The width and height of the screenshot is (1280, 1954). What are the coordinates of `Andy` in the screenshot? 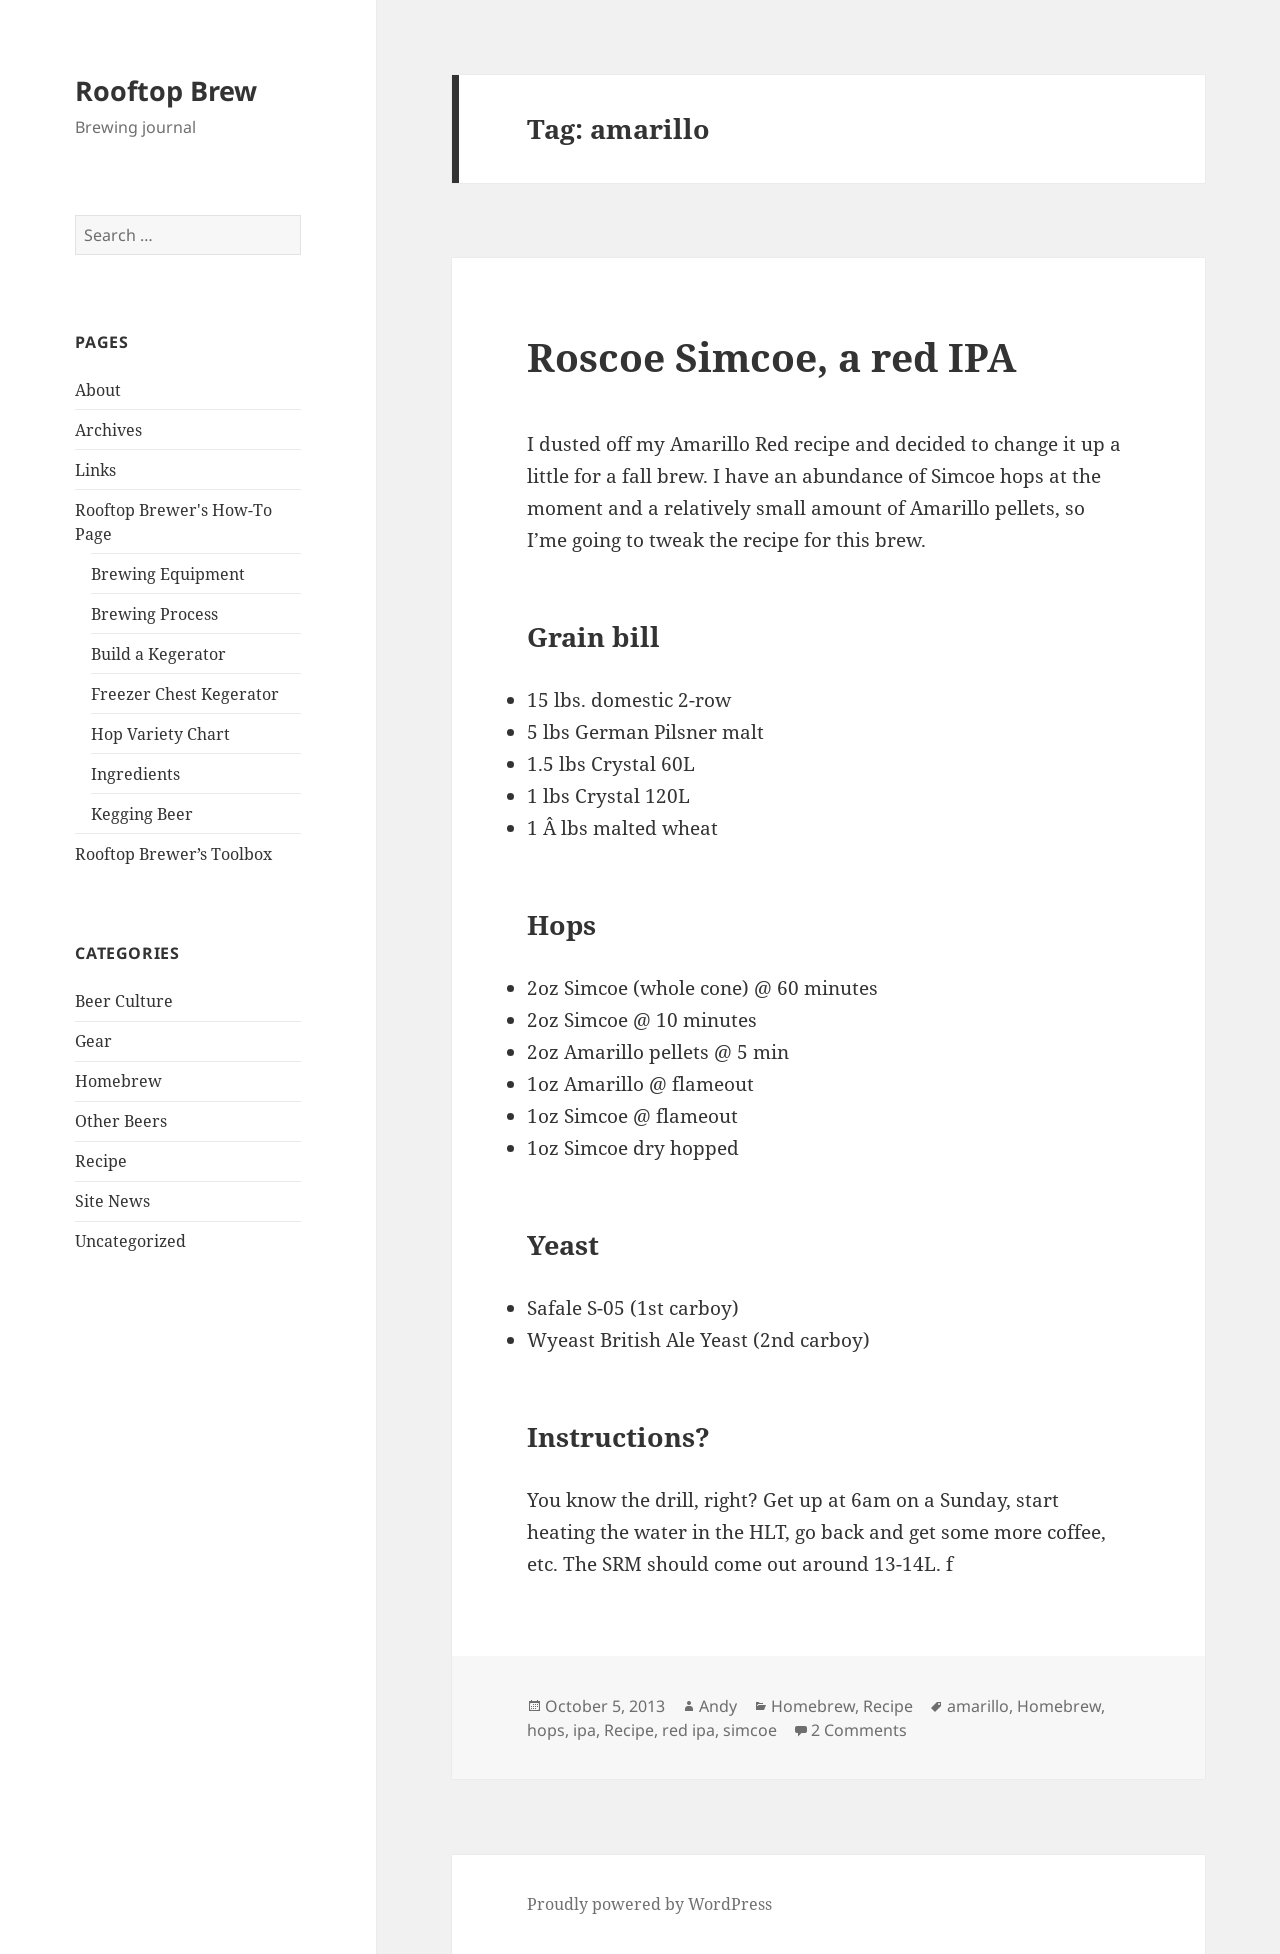 It's located at (718, 1706).